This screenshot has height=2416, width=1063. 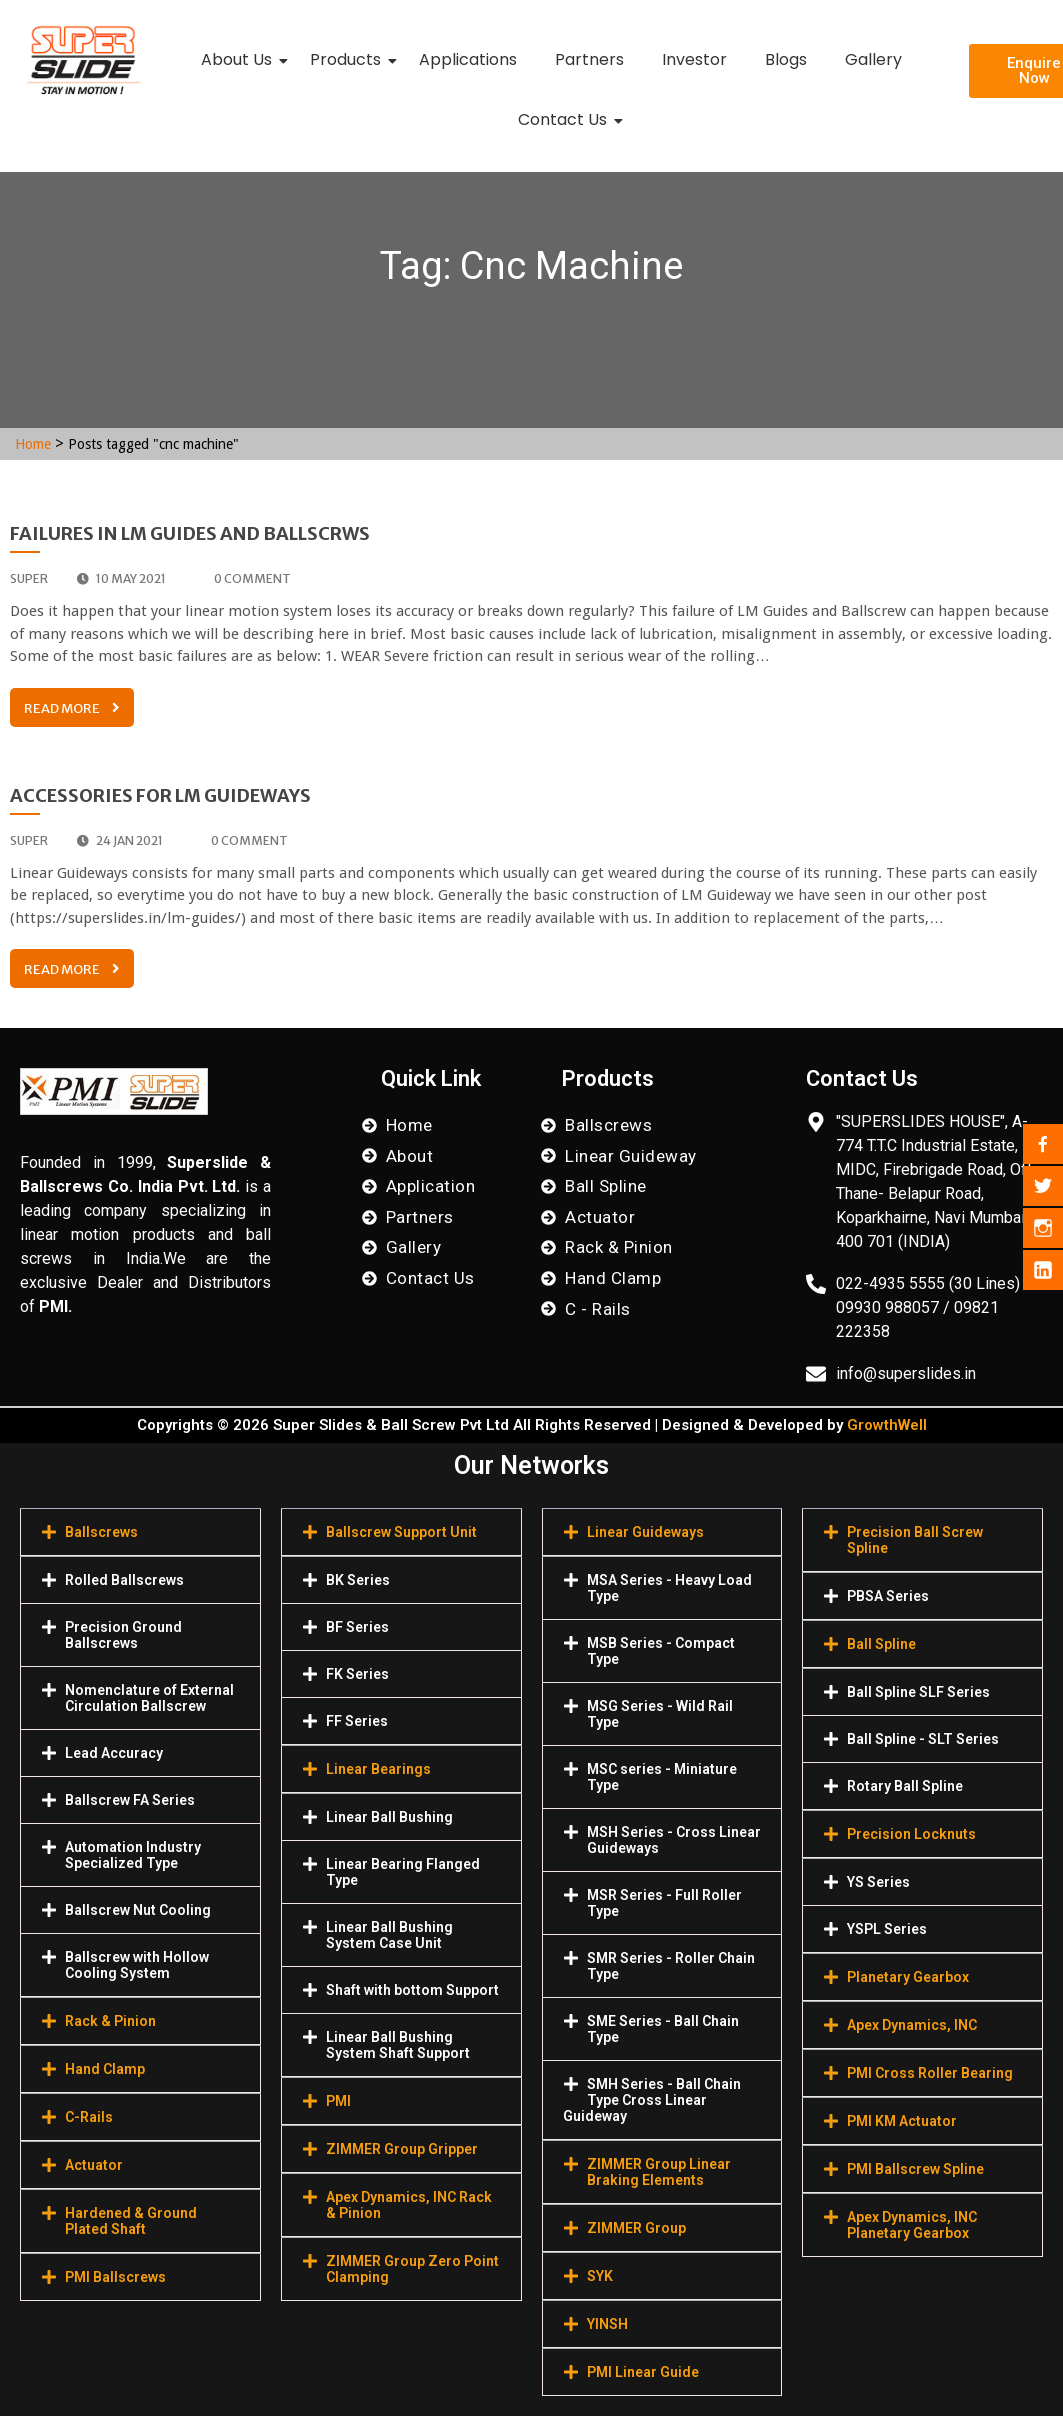 I want to click on Ball Spline SLF Series, so click(x=918, y=1692).